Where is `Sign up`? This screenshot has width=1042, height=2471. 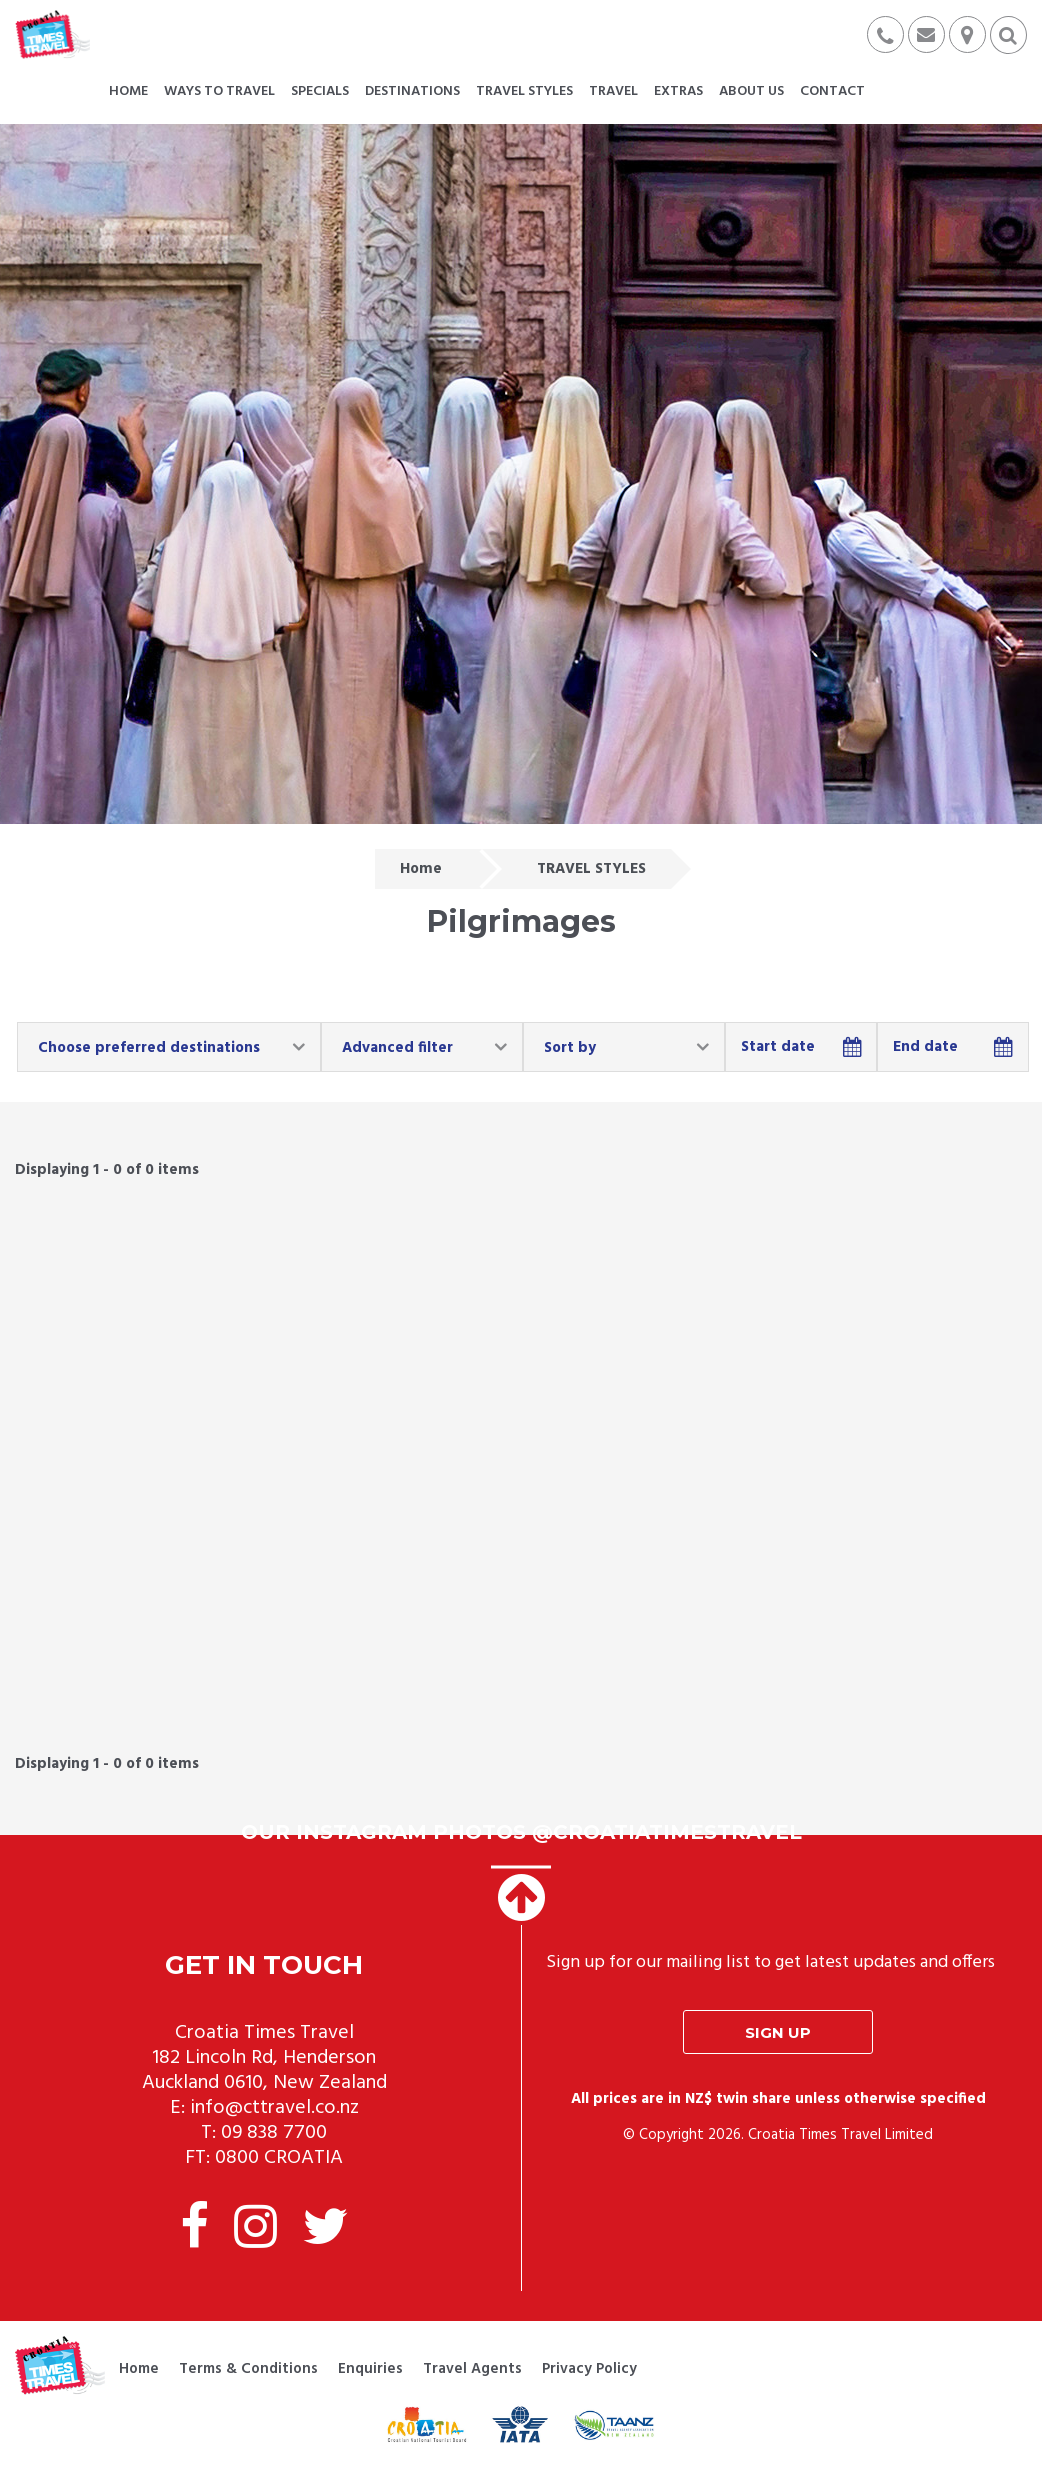 Sign up is located at coordinates (778, 2032).